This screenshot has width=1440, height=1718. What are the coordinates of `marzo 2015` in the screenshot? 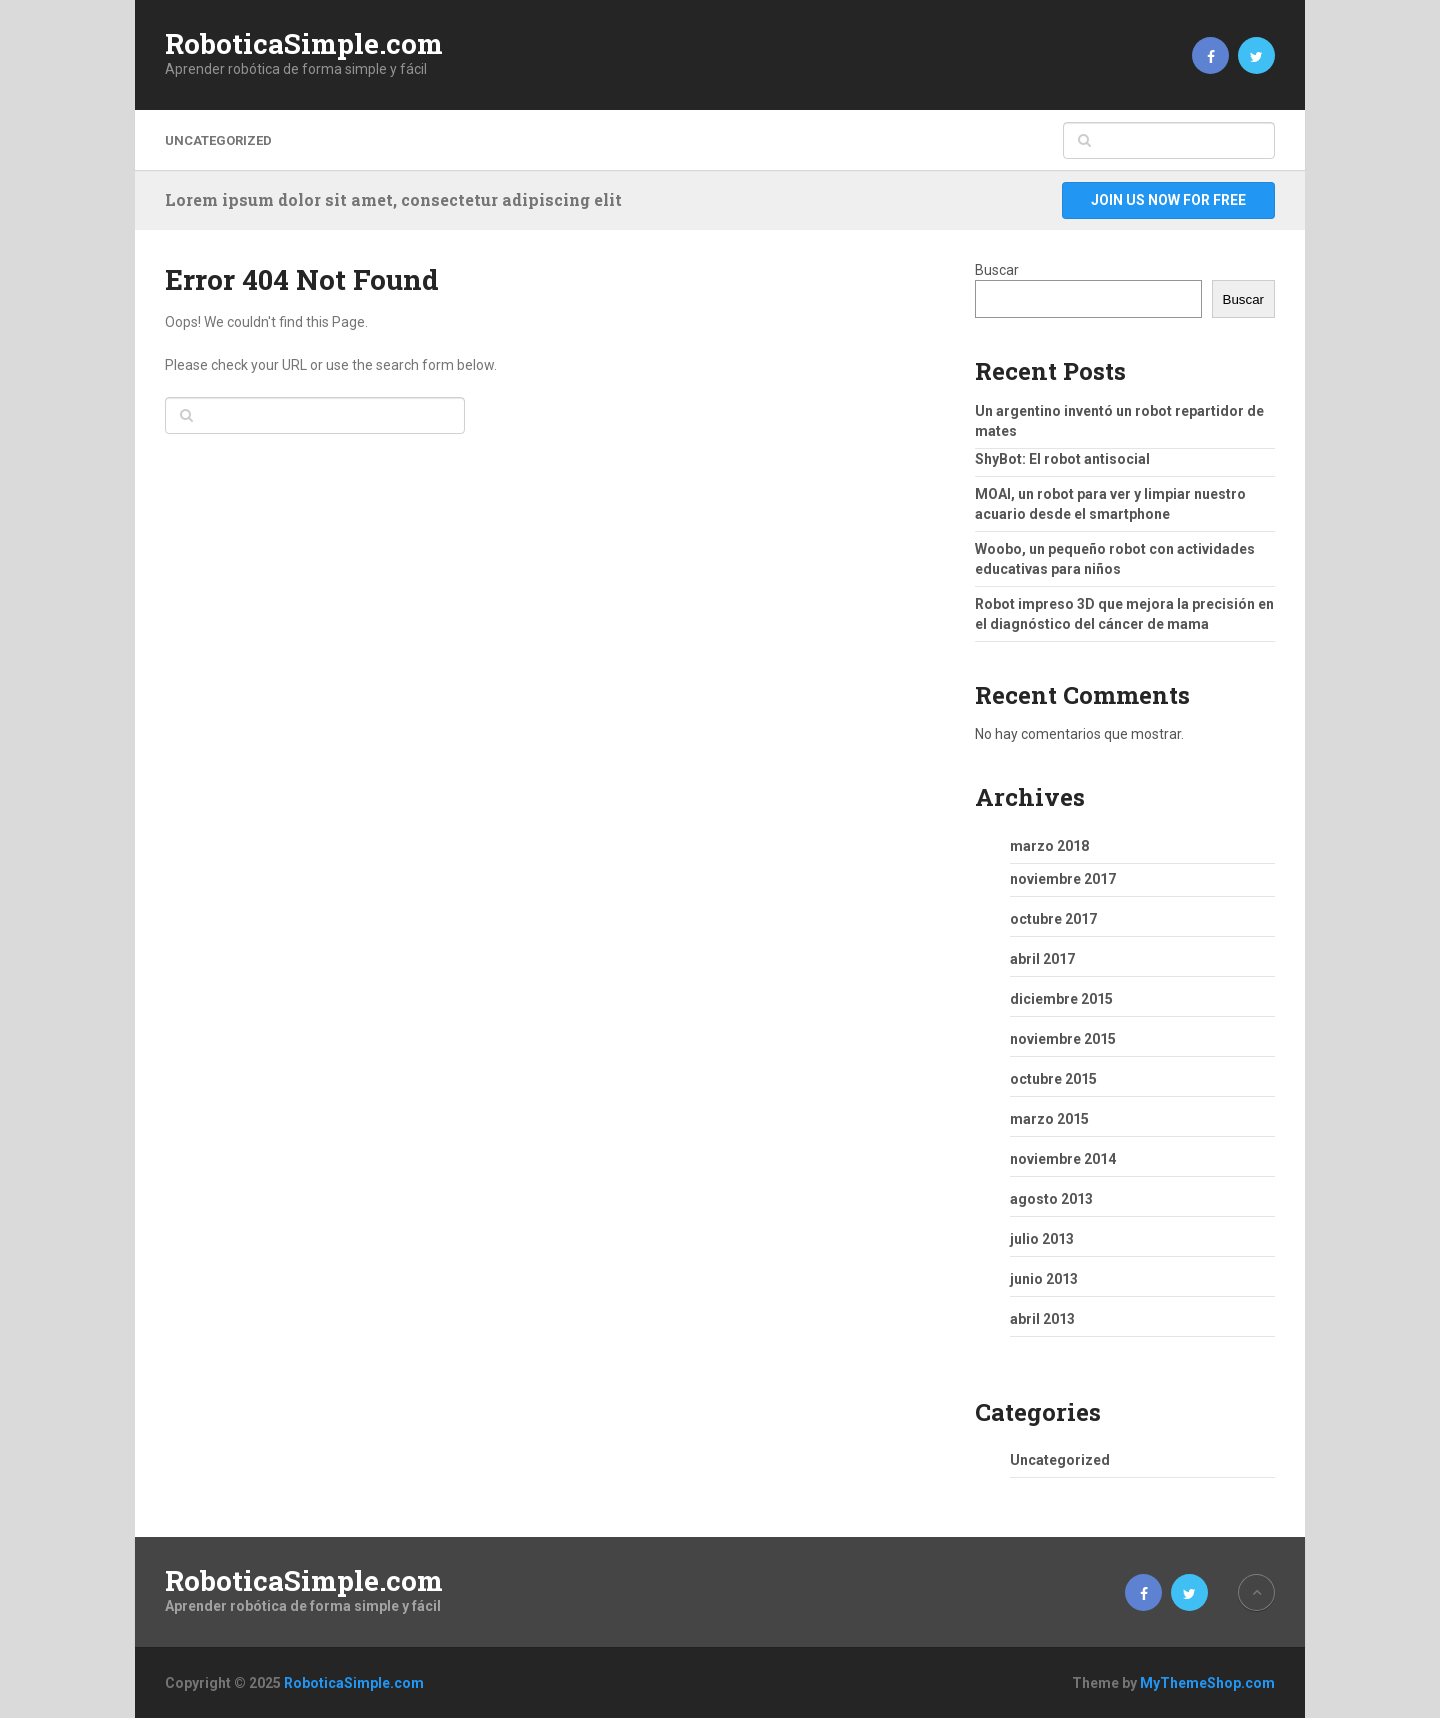 It's located at (1049, 1119).